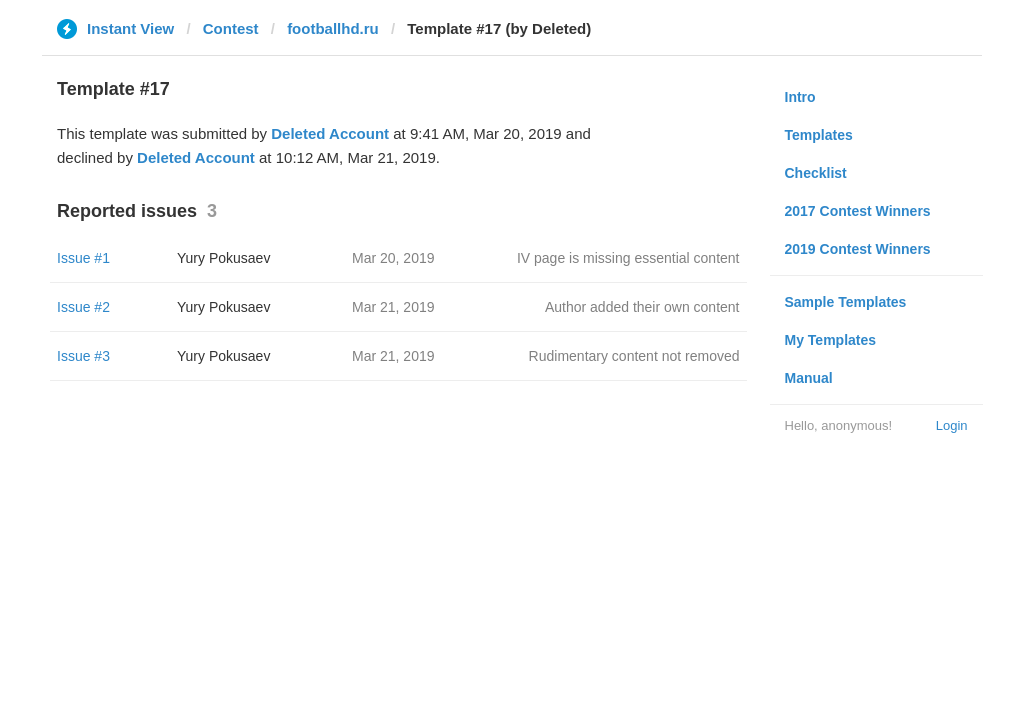 This screenshot has width=1024, height=720. Describe the element at coordinates (831, 340) in the screenshot. I see `My Templates` at that location.